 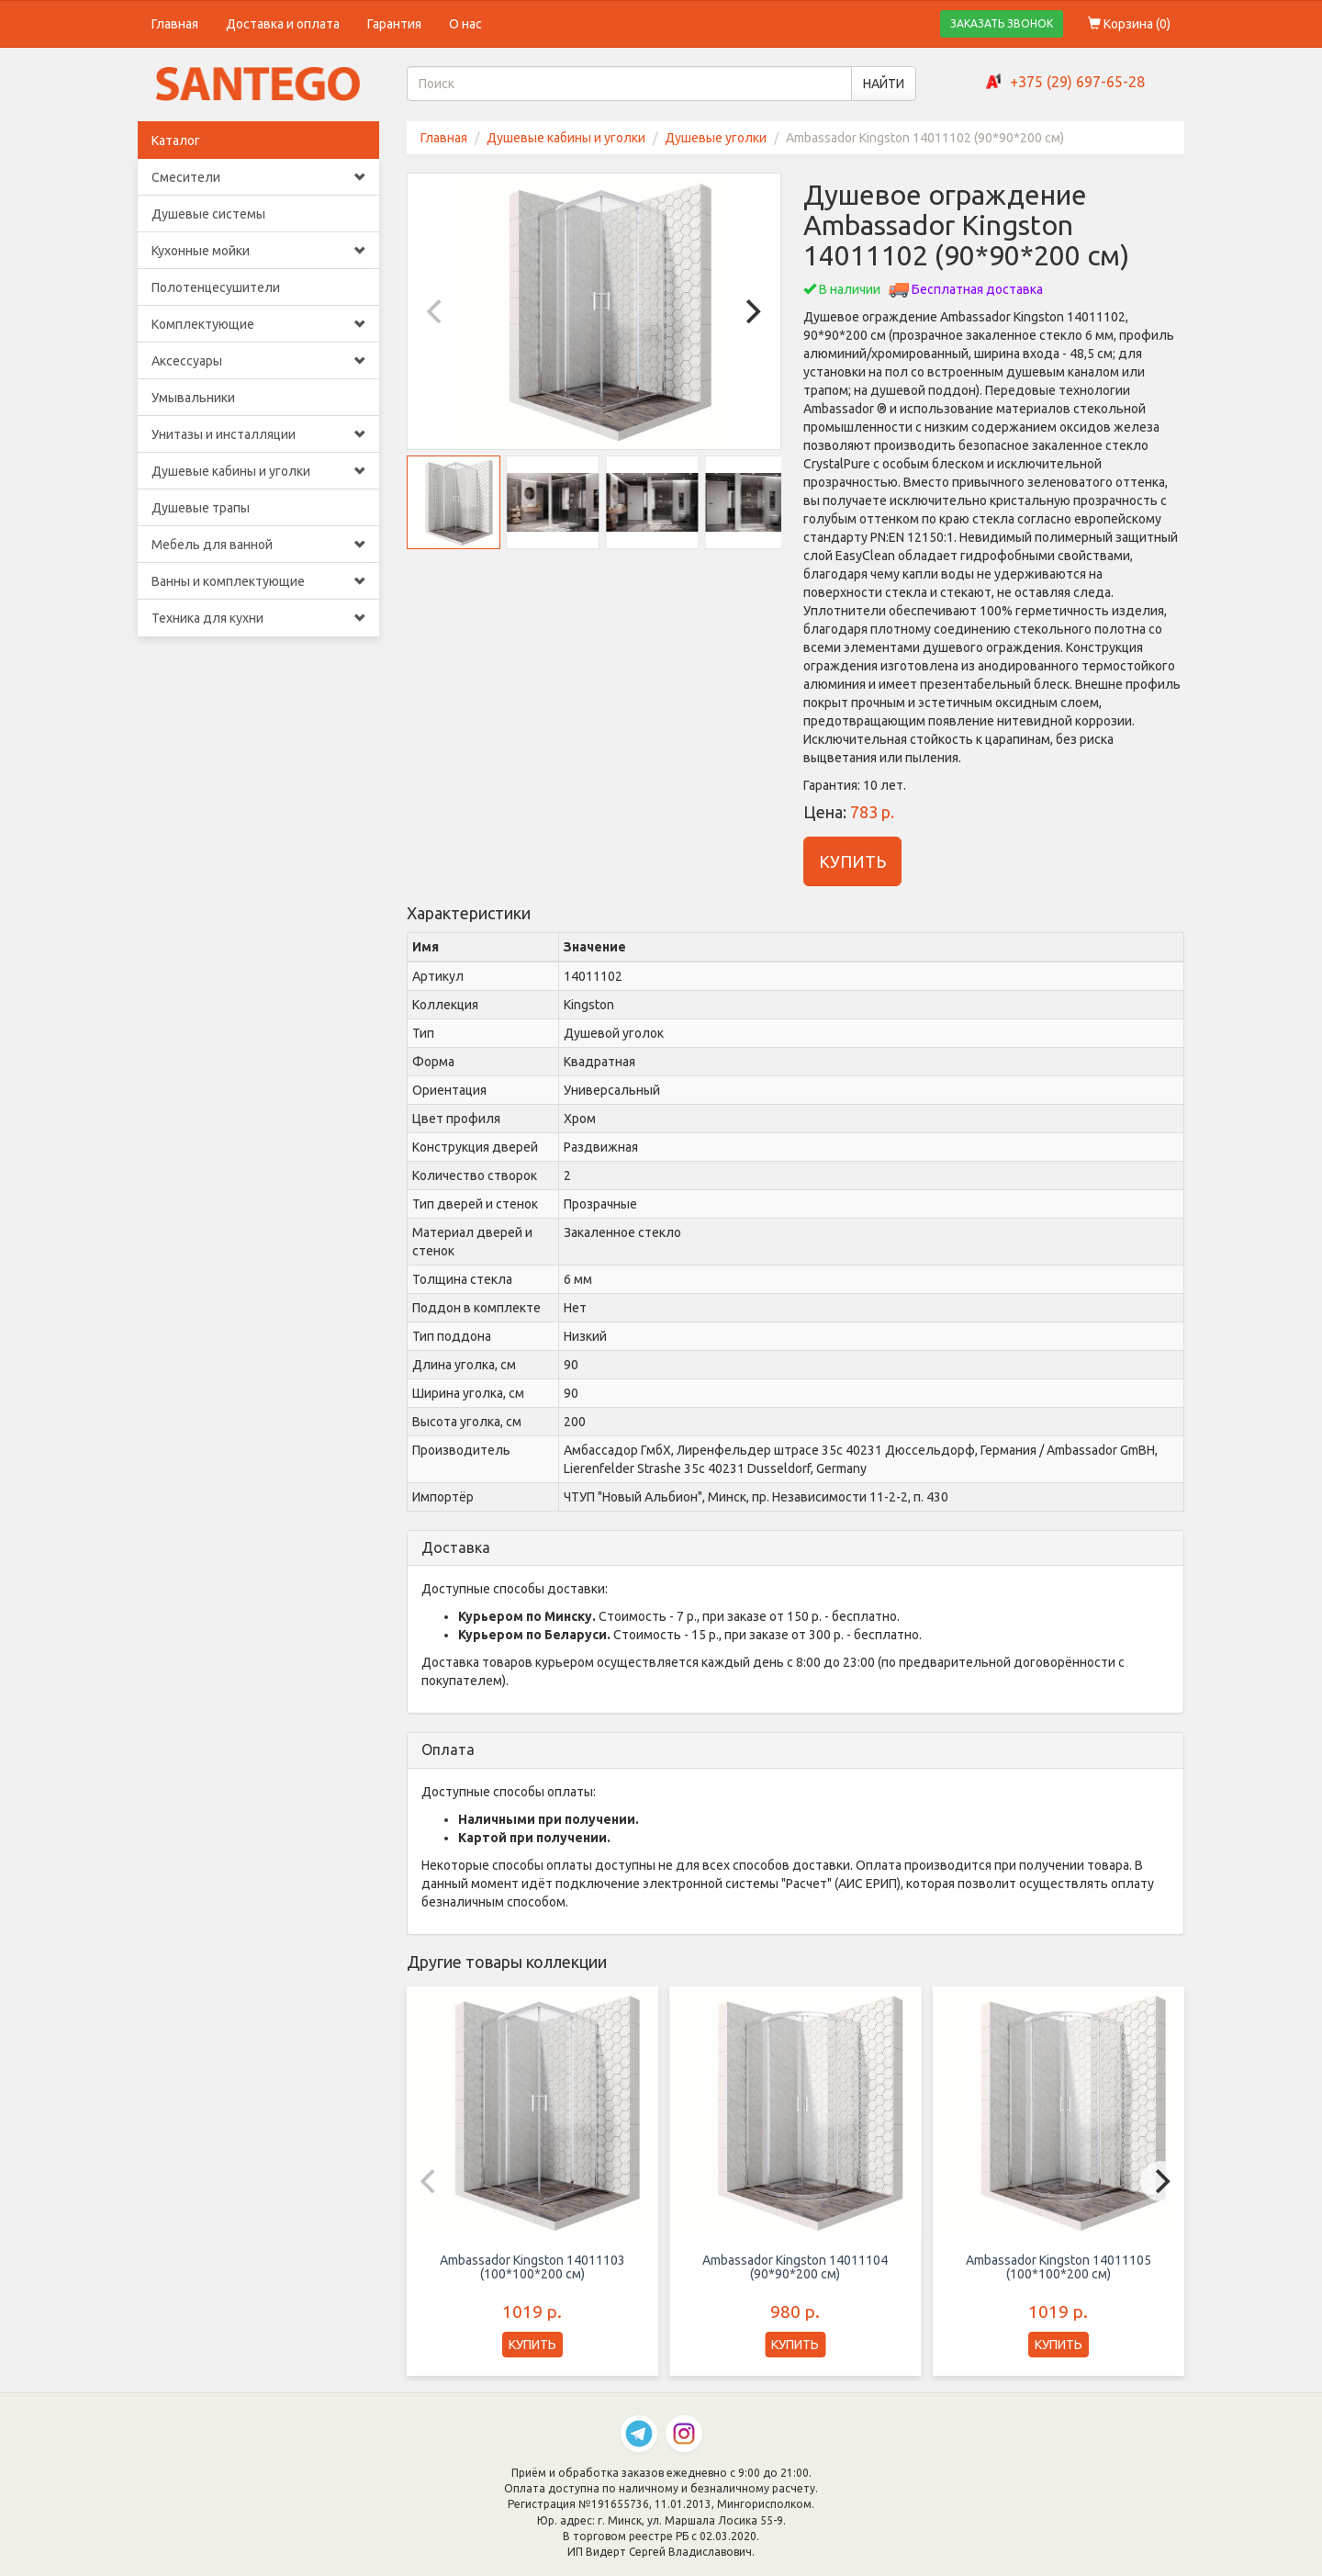 I want to click on Унитазы и инсталляции, so click(x=258, y=434).